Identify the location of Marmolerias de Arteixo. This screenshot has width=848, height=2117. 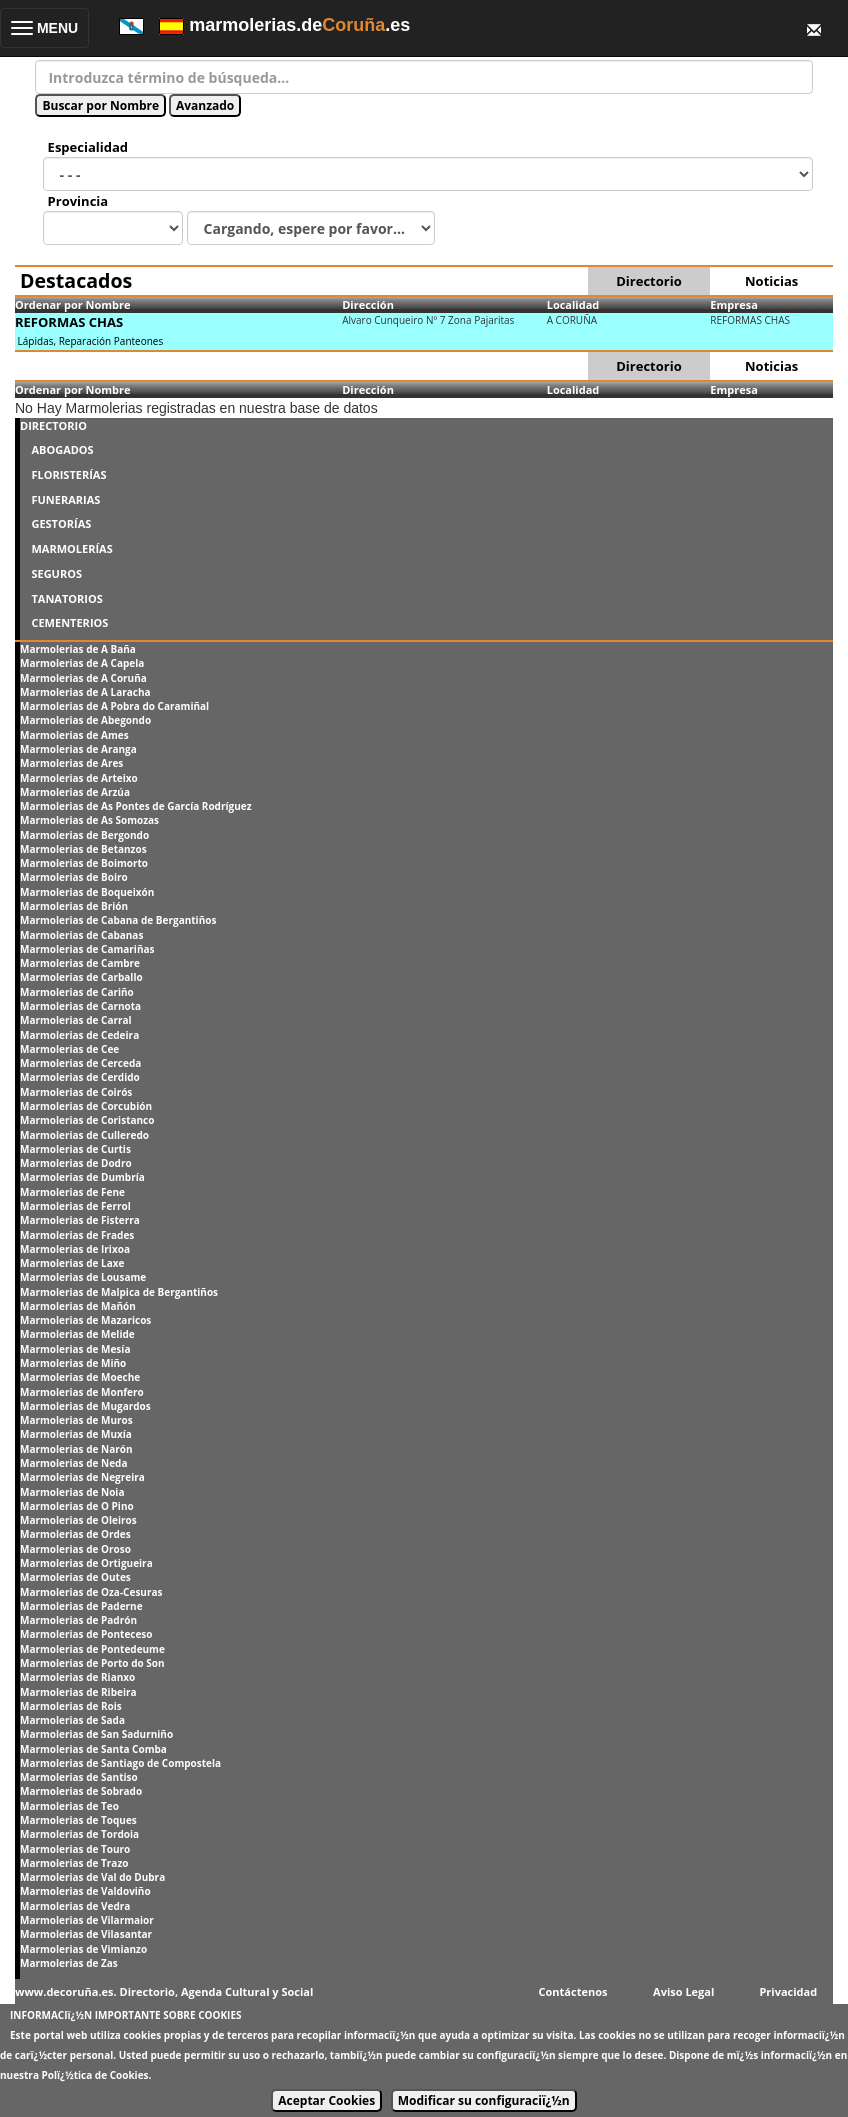
(79, 778).